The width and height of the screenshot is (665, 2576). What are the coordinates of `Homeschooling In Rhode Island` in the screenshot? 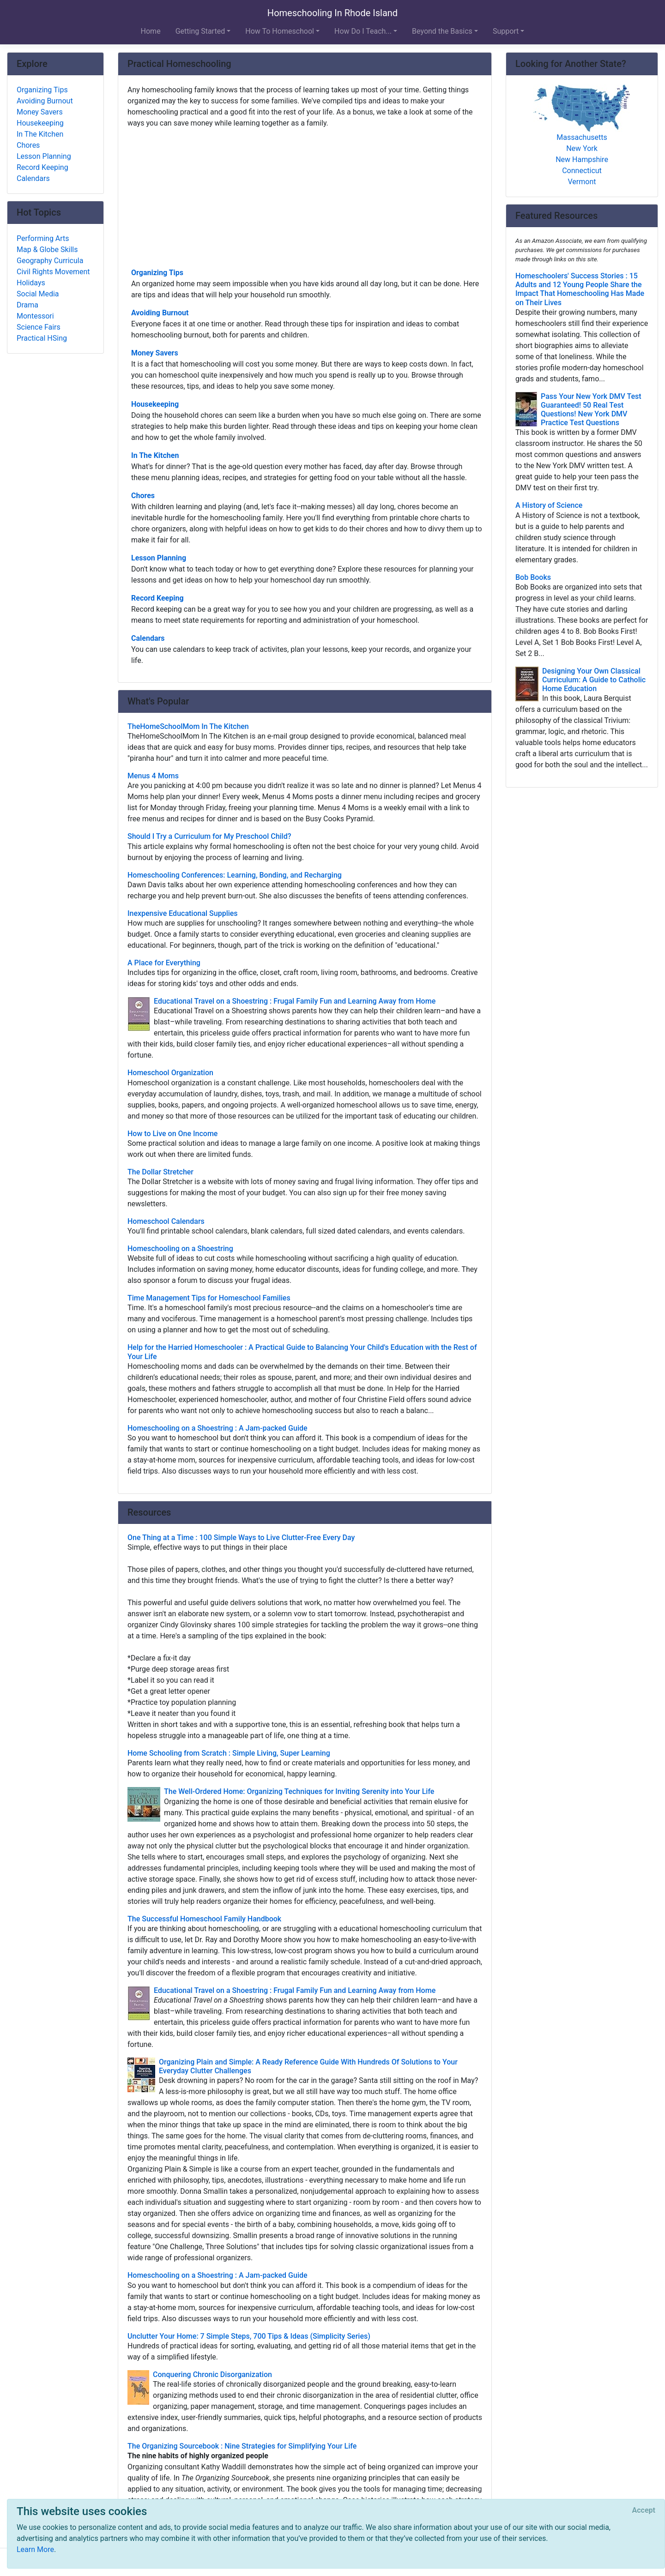 It's located at (332, 12).